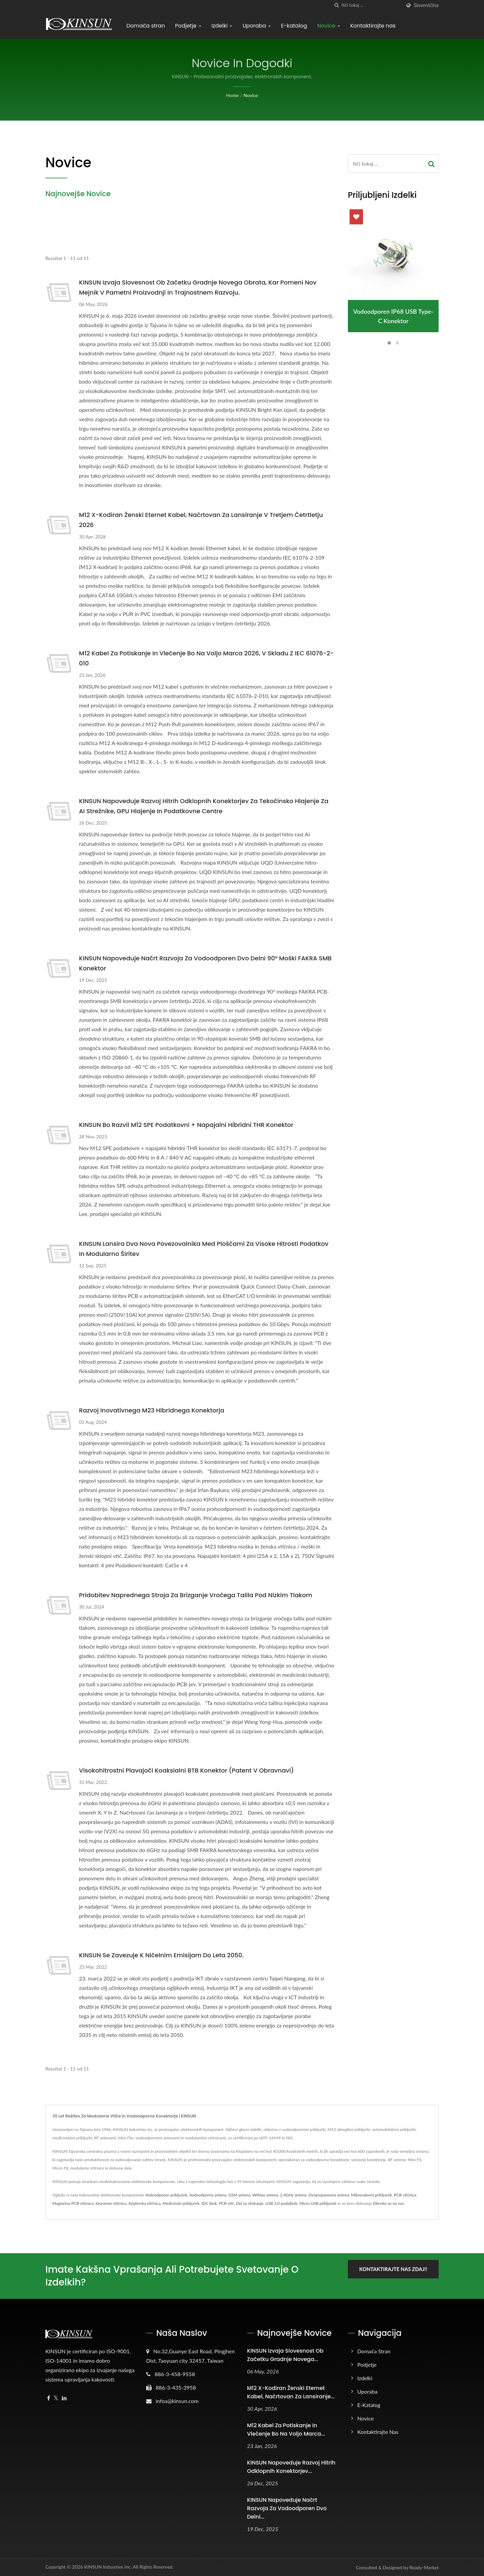  Describe the element at coordinates (221, 26) in the screenshot. I see `Izdelki` at that location.